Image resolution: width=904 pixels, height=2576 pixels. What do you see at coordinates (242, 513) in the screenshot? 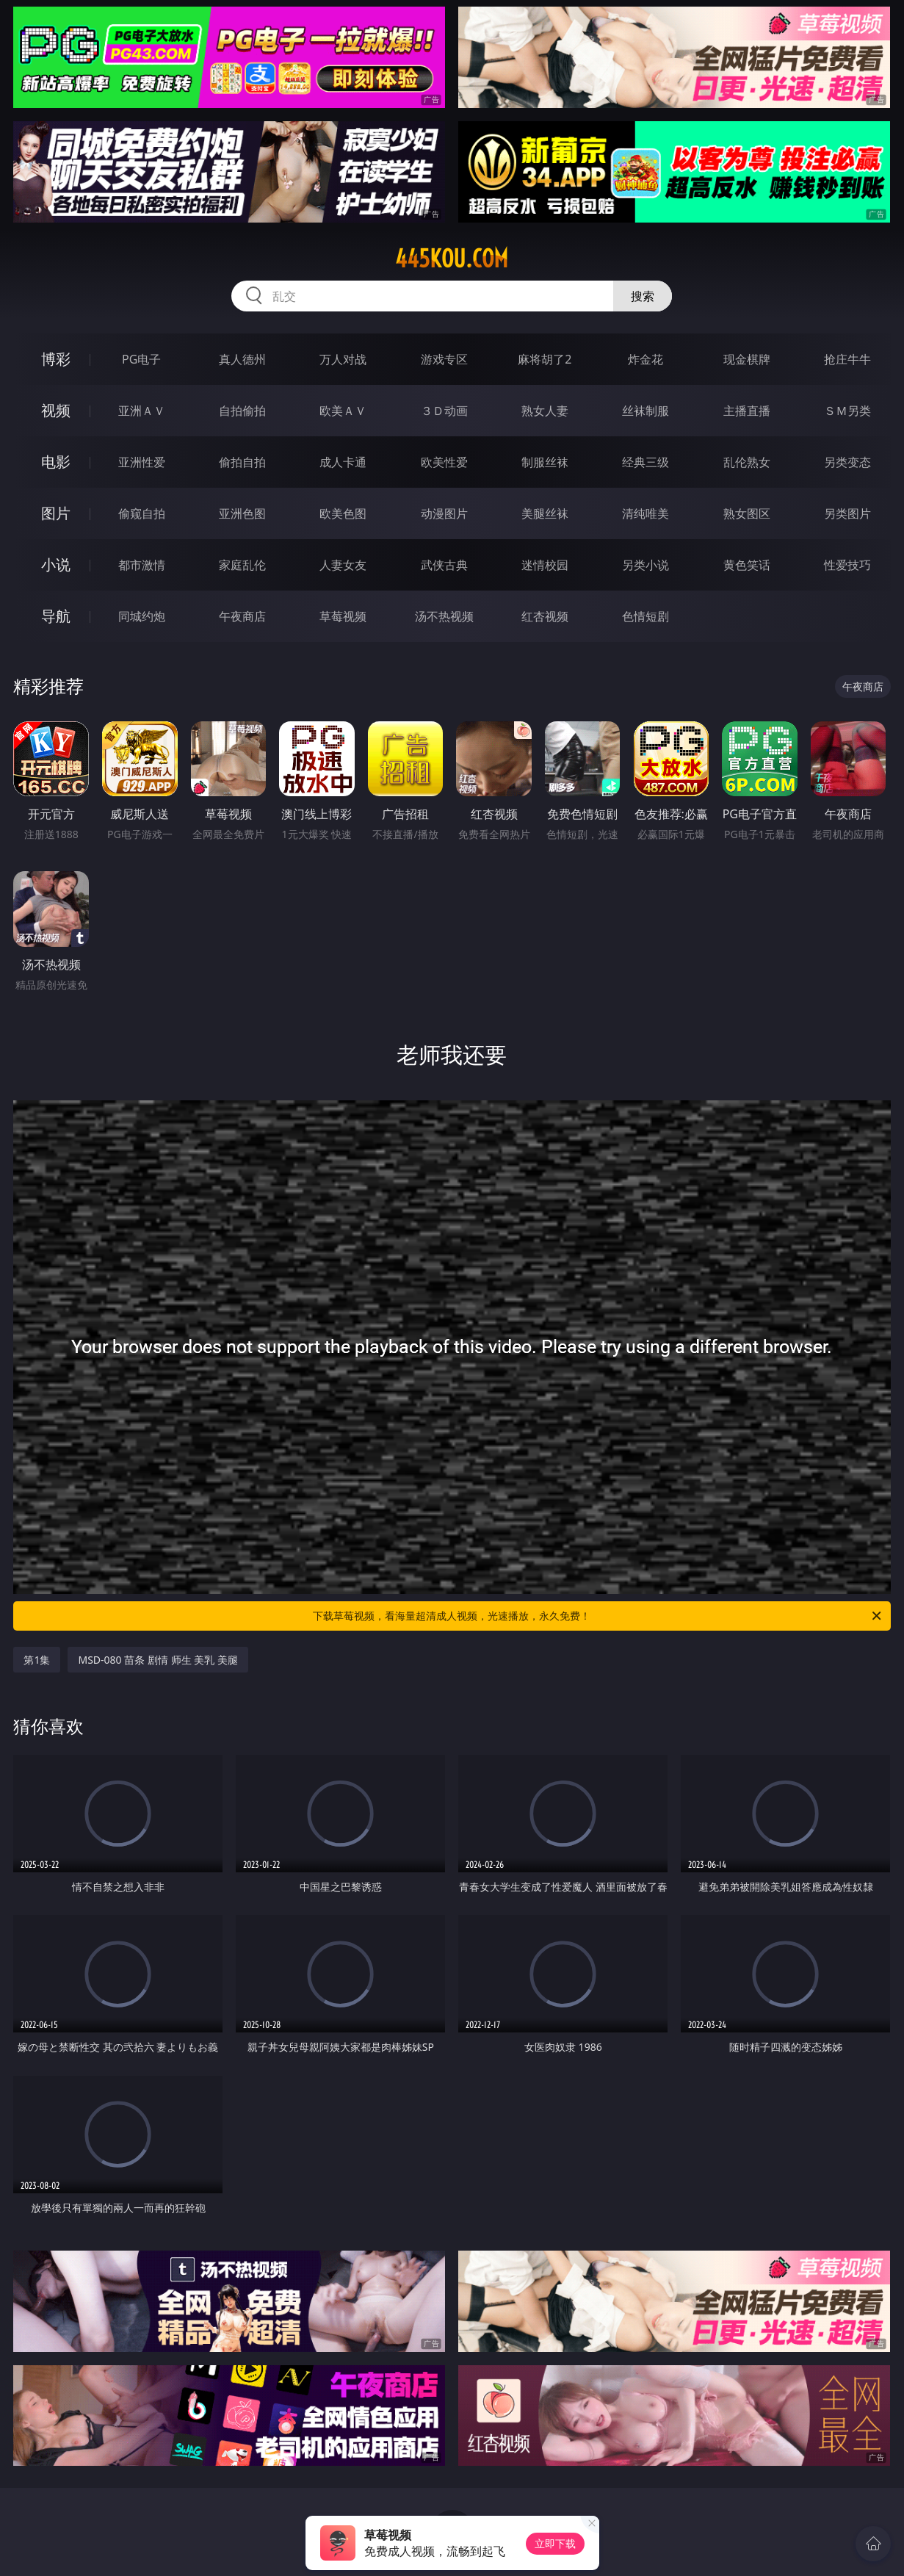
I see `亚洲色图` at bounding box center [242, 513].